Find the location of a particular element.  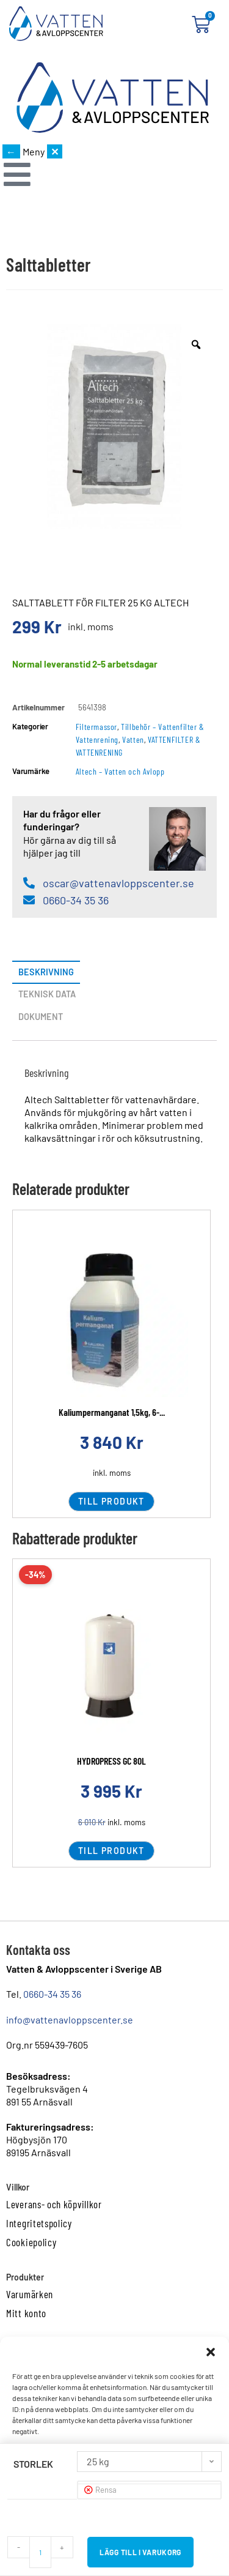

Storlek is located at coordinates (33, 2464).